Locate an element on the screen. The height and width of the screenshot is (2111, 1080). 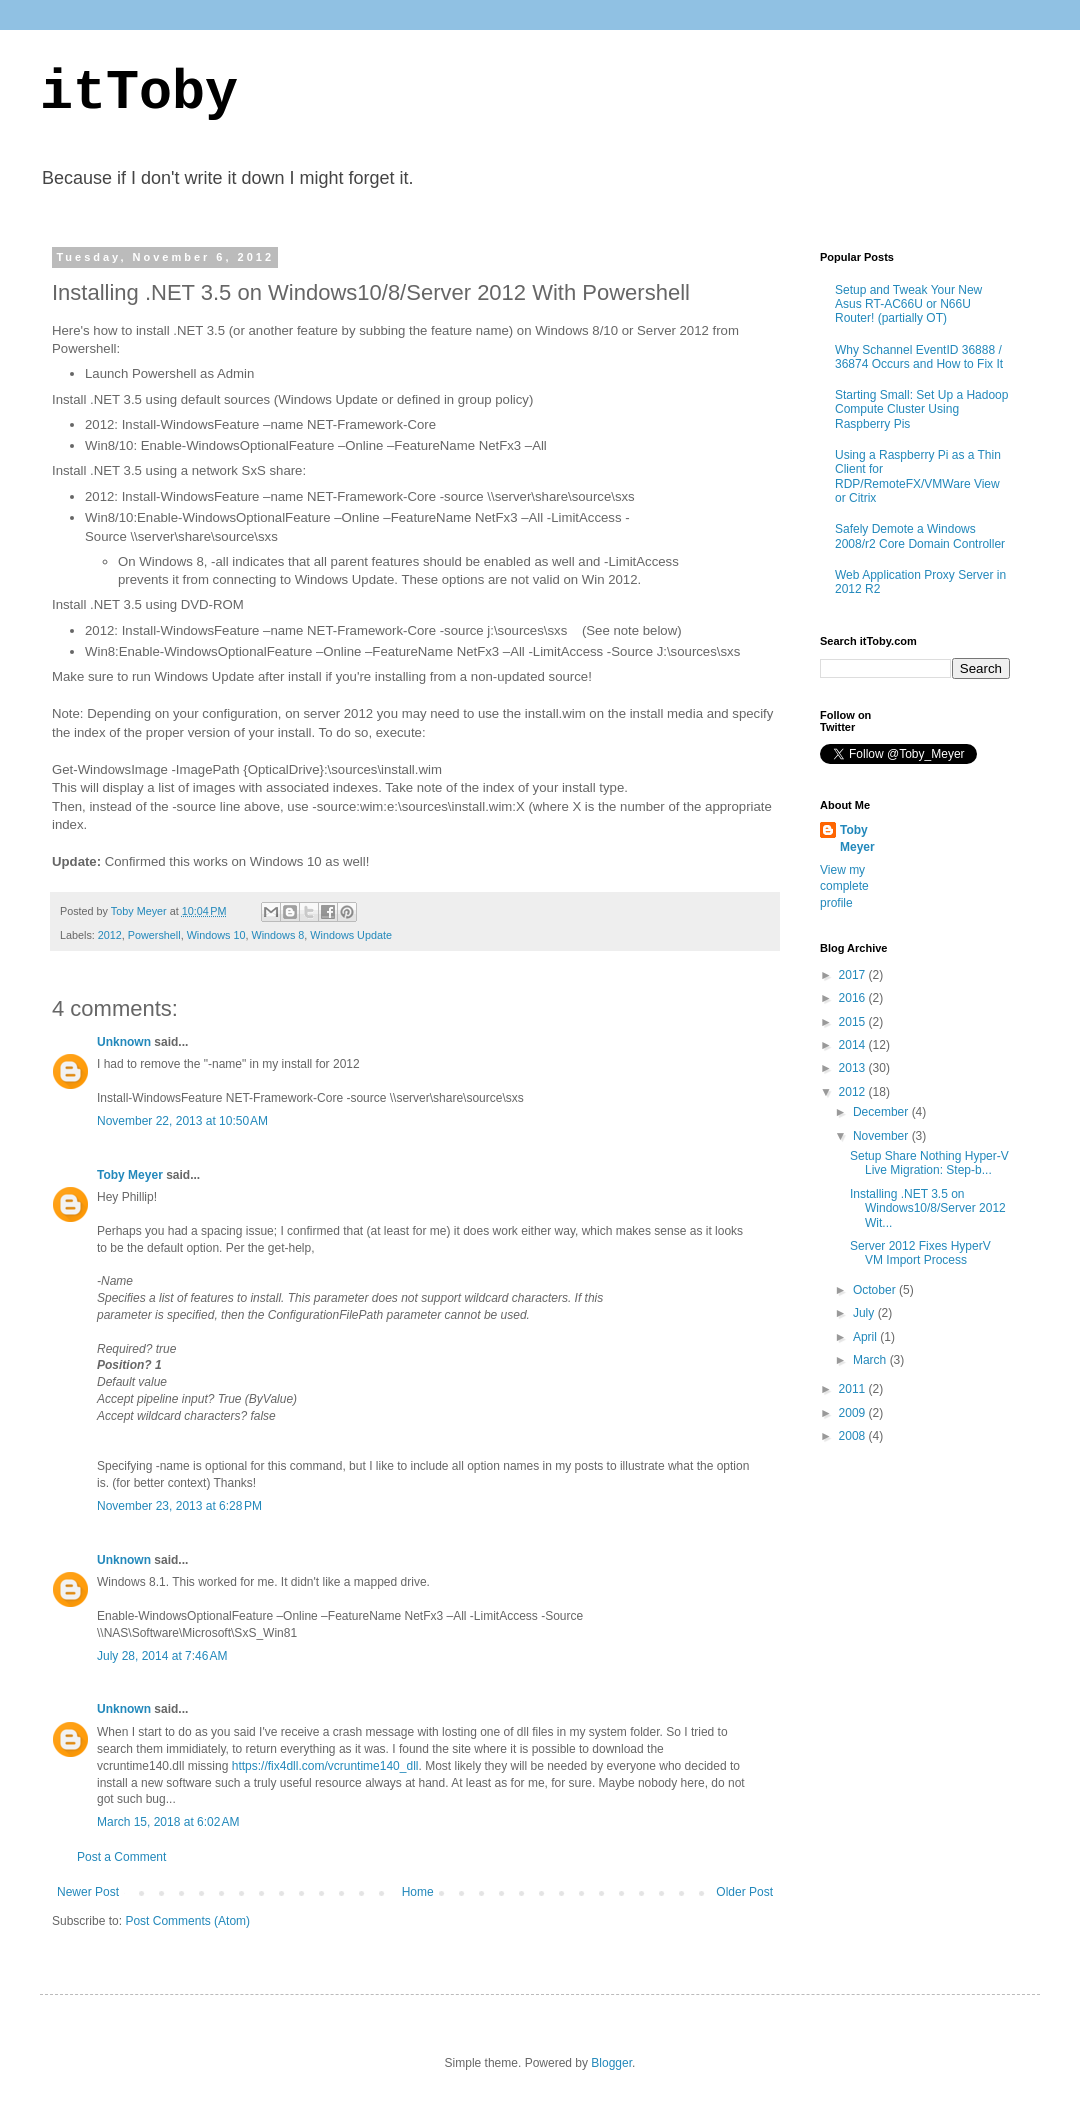
2014 is located at coordinates (854, 1045).